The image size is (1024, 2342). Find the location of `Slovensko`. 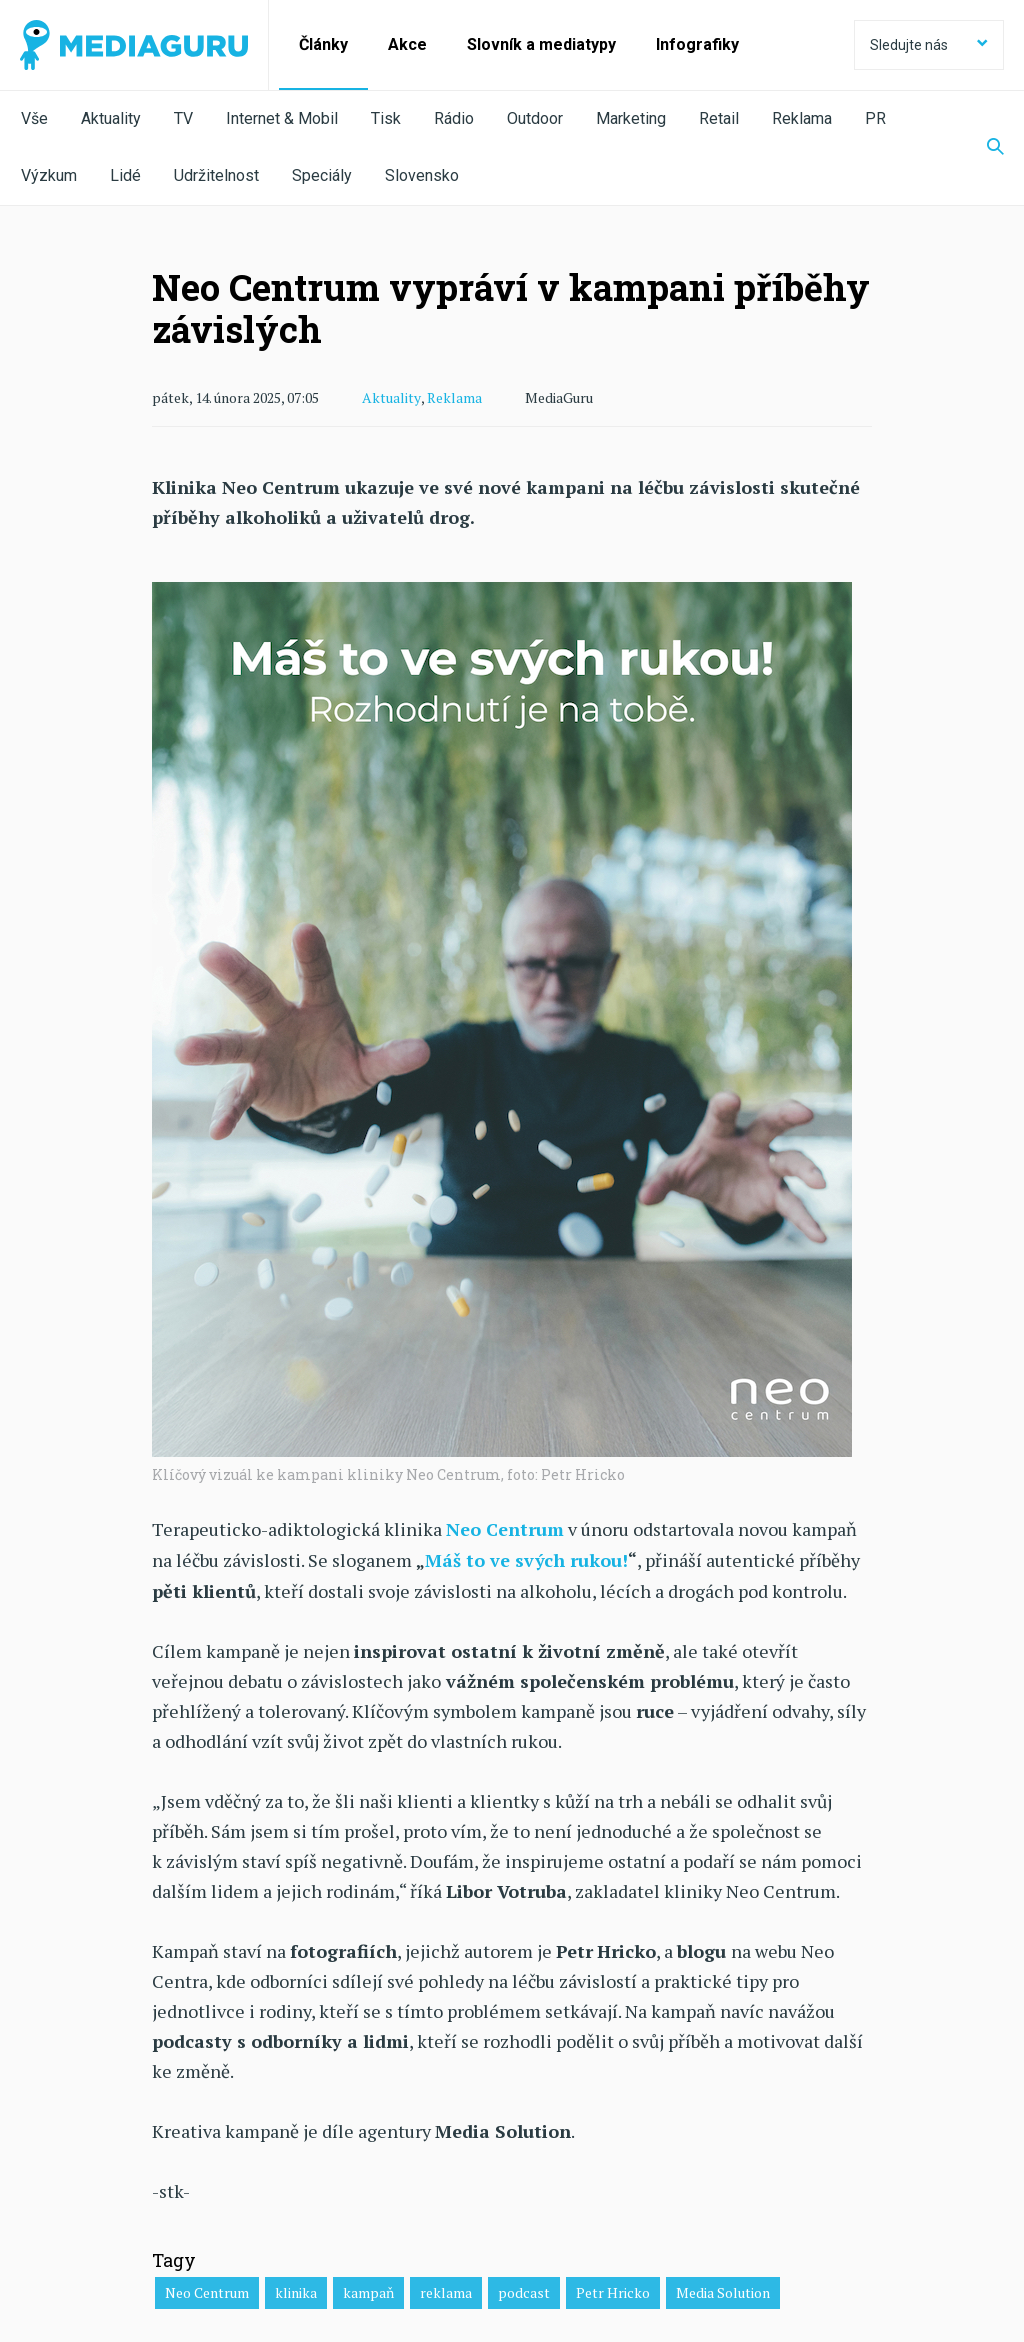

Slovensko is located at coordinates (422, 175).